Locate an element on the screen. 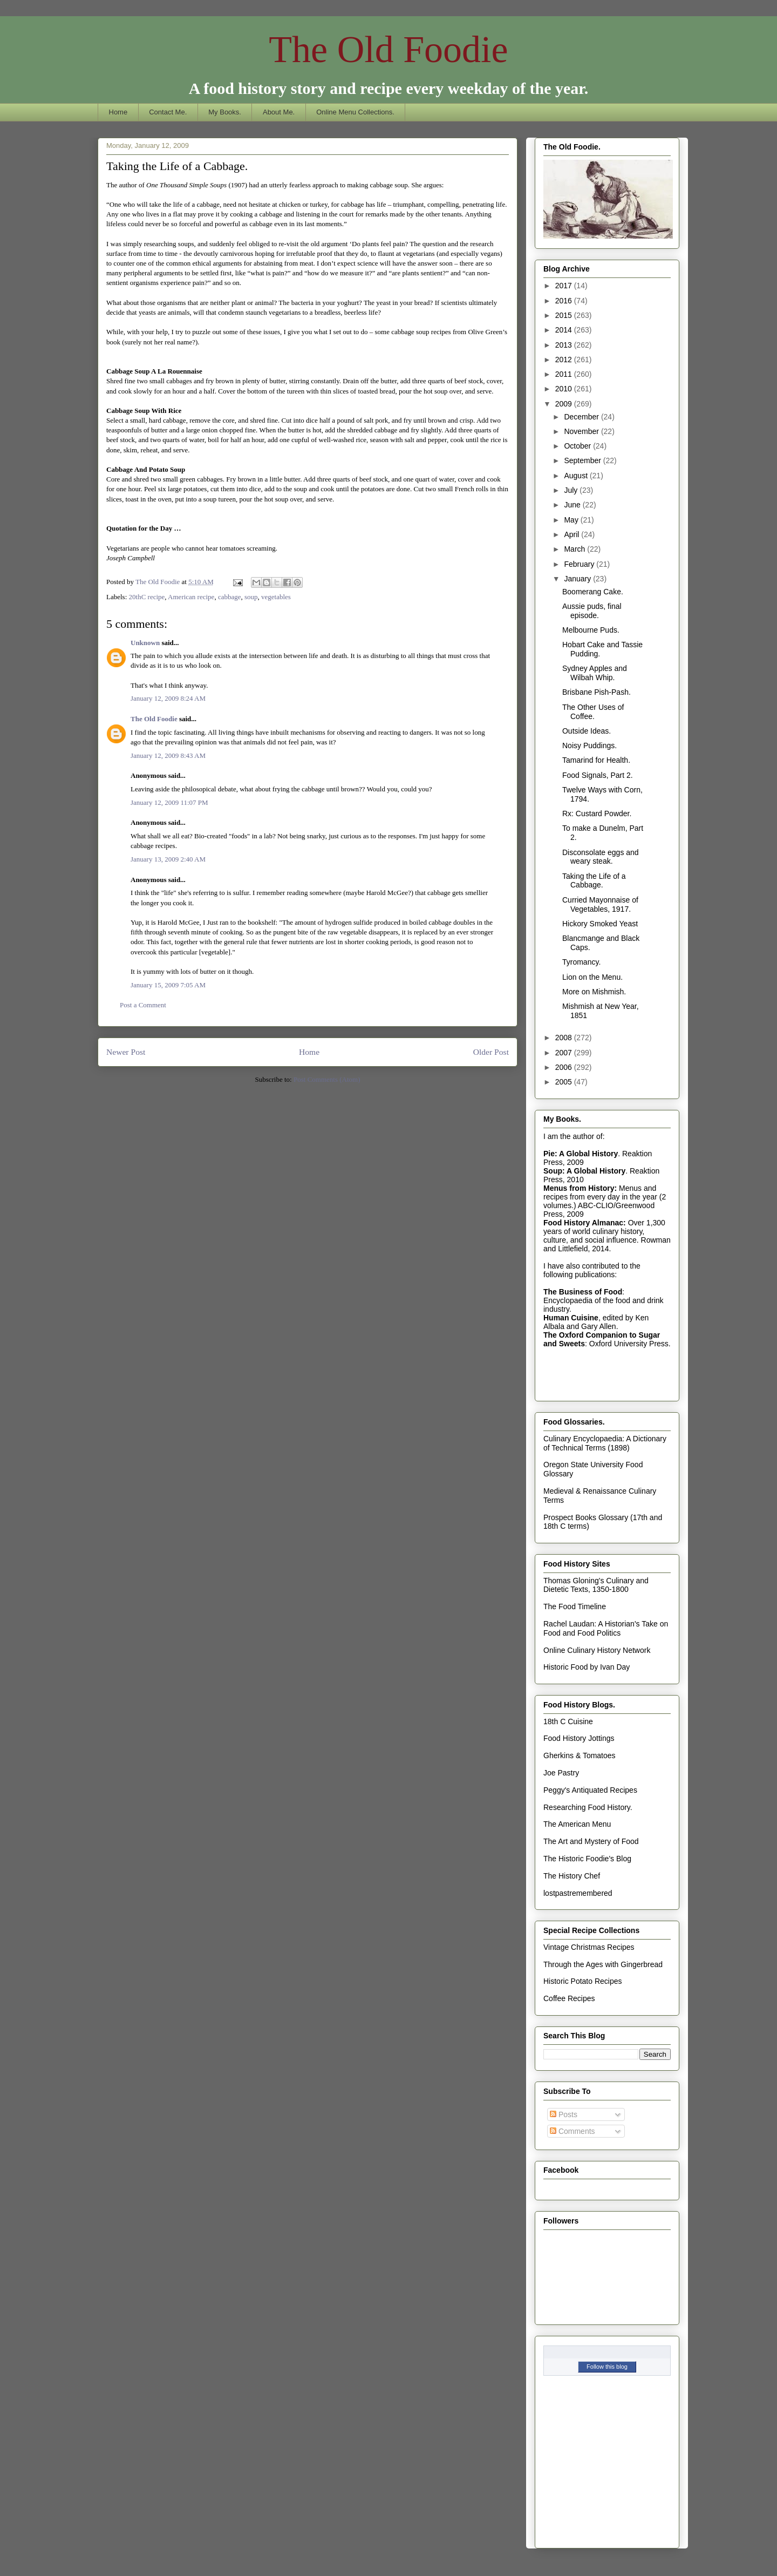 The width and height of the screenshot is (777, 2576). 2013 is located at coordinates (564, 345).